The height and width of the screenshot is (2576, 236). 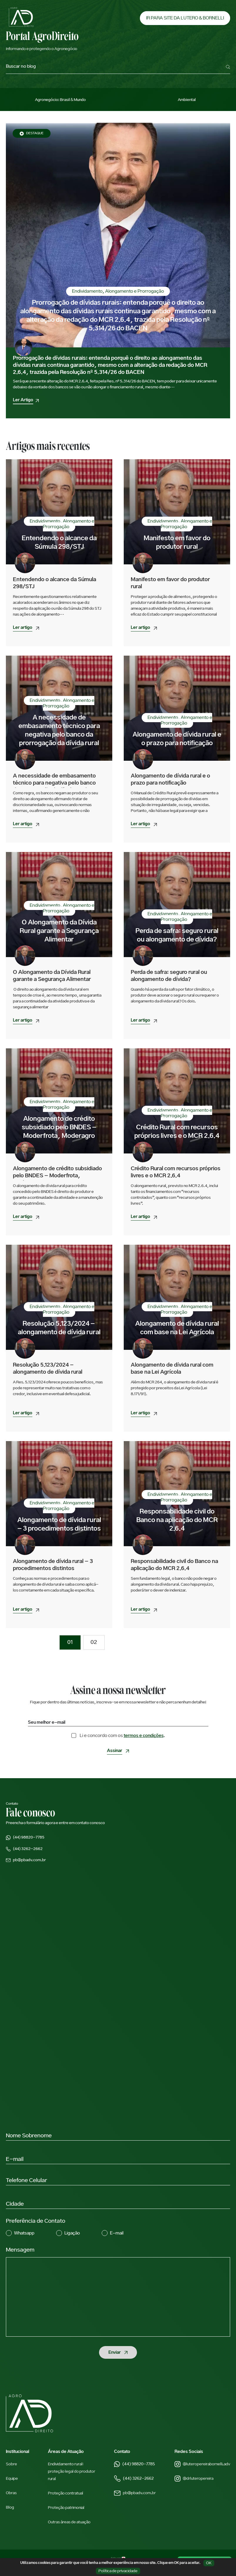 I want to click on Endividamento rural: proteção legal do produtor rural, so click(x=71, y=2471).